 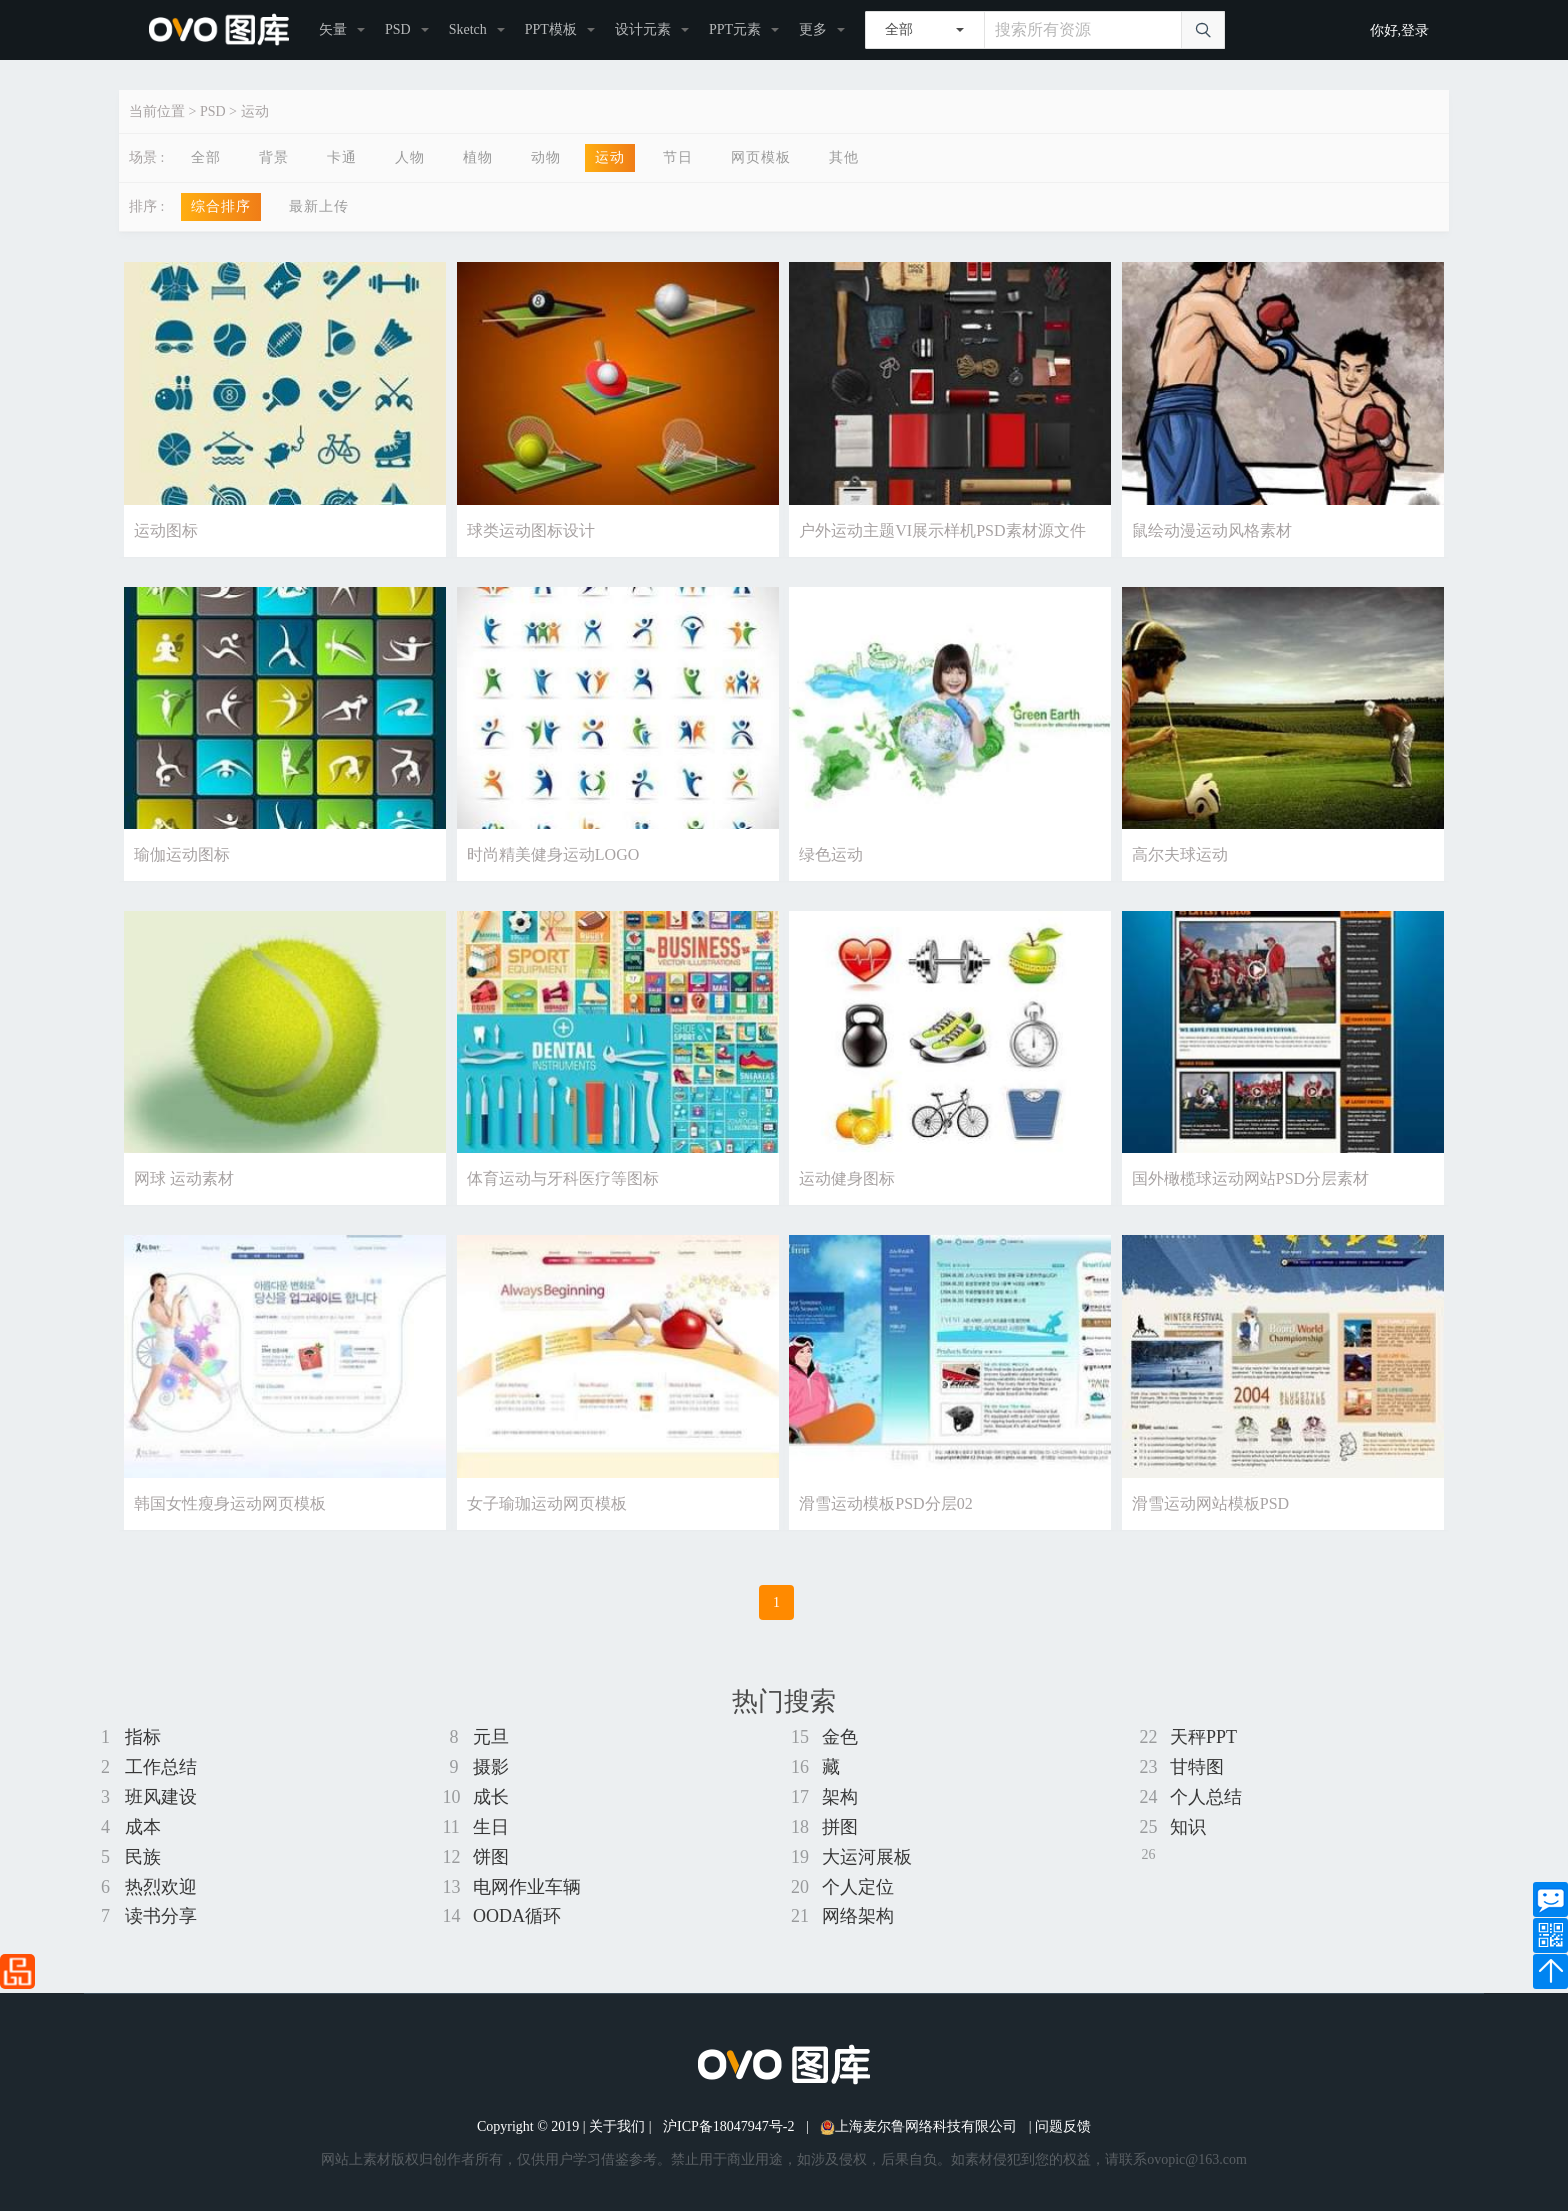 What do you see at coordinates (206, 157) in the screenshot?
I see `全部` at bounding box center [206, 157].